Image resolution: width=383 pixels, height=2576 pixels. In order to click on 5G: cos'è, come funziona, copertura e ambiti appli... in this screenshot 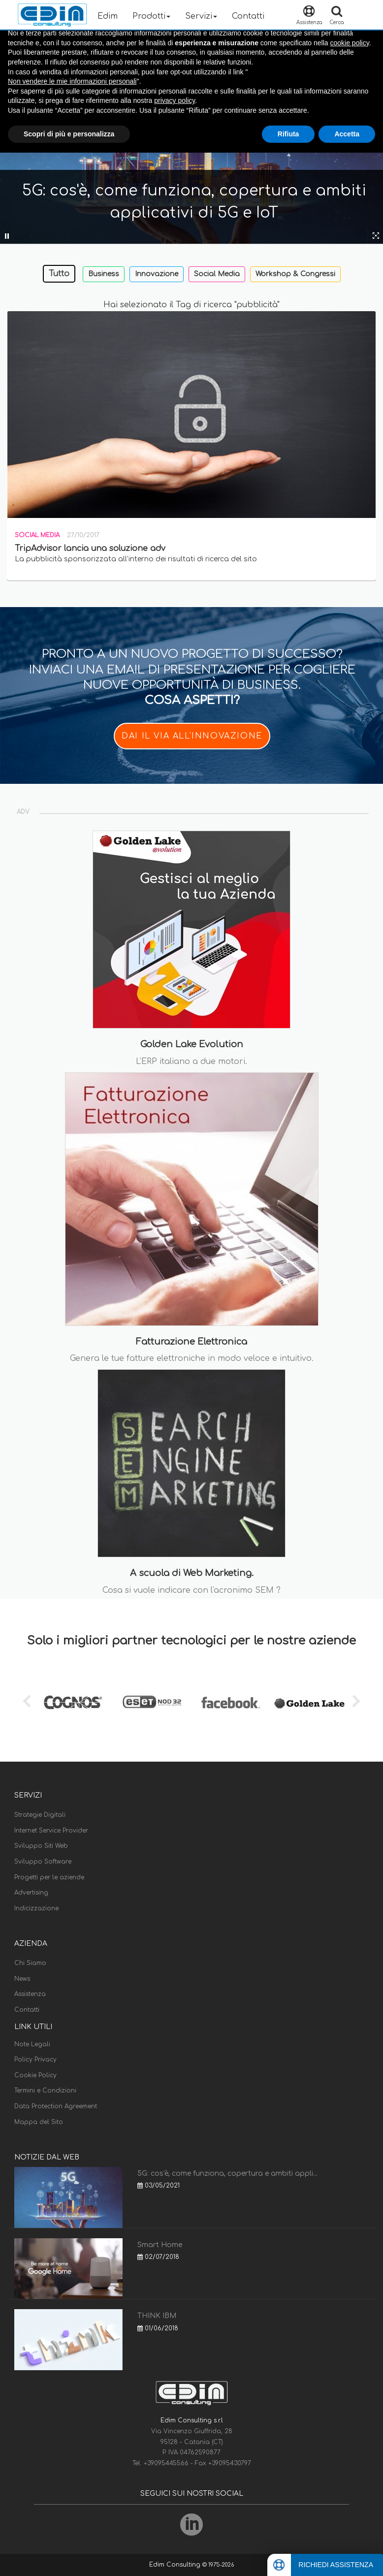, I will do `click(227, 2173)`.